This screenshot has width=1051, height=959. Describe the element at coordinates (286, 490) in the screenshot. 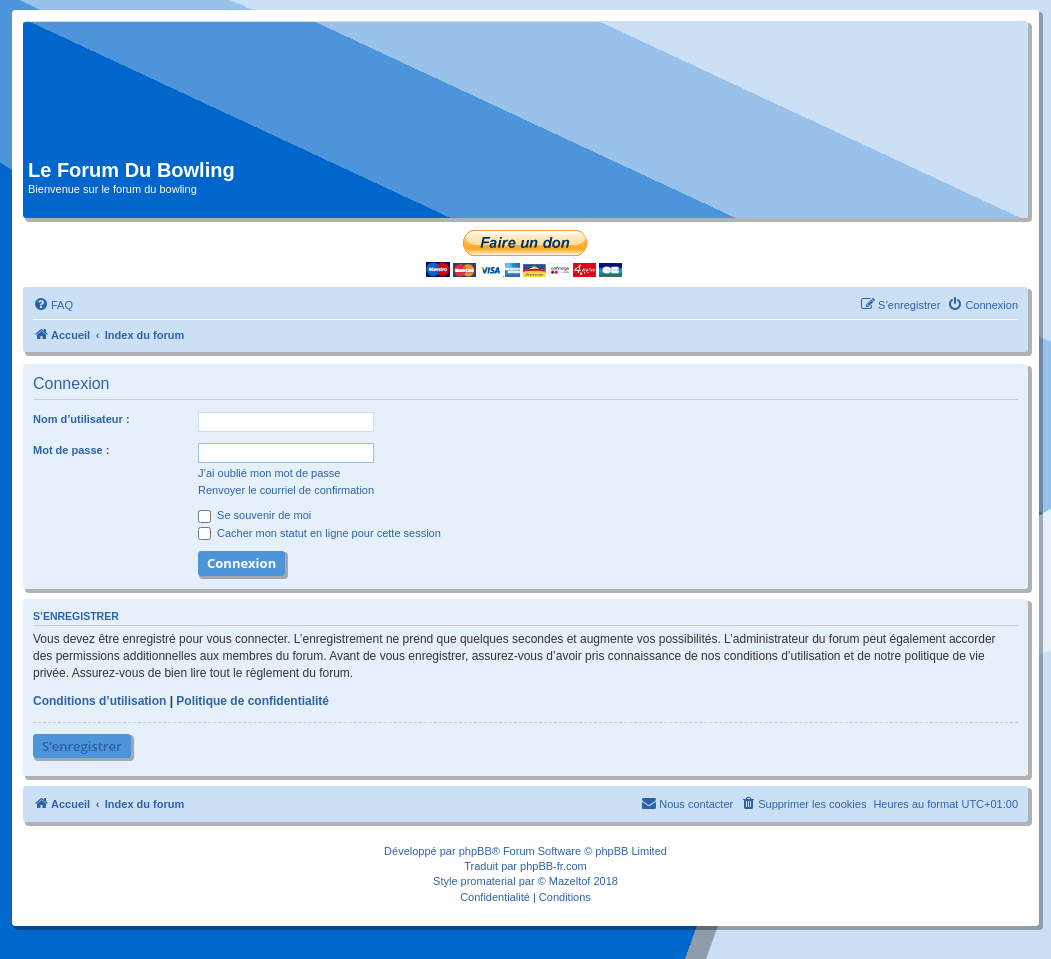

I see `Renvoyer le courriel de confirmation` at that location.